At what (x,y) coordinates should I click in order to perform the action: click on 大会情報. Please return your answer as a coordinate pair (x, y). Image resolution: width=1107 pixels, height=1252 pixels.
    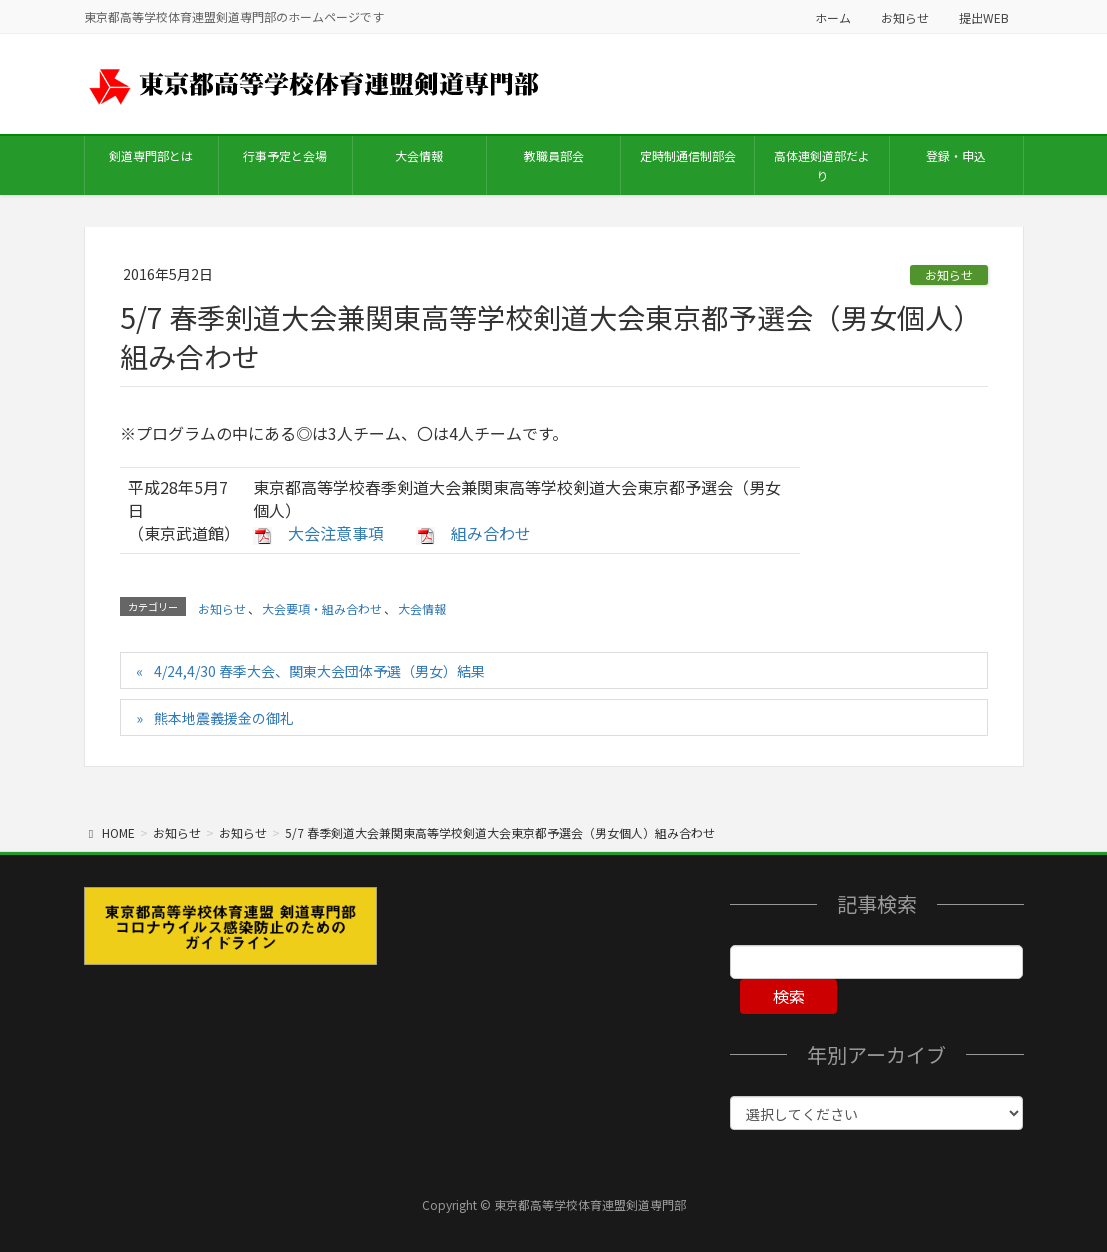
    Looking at the image, I should click on (422, 608).